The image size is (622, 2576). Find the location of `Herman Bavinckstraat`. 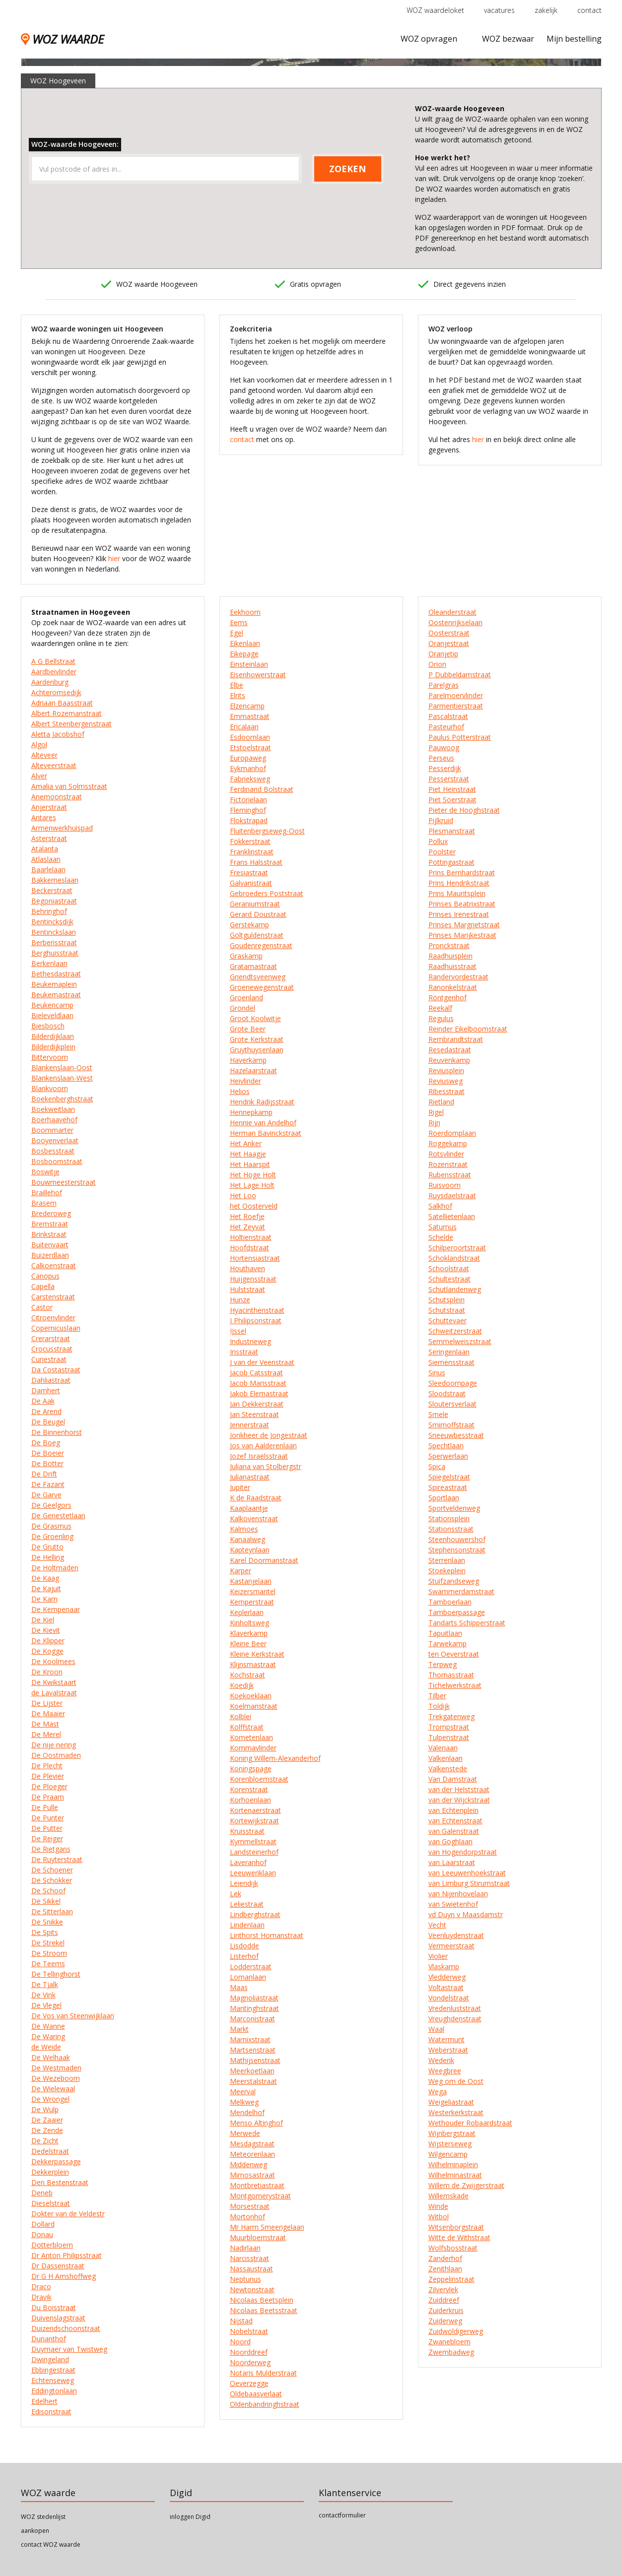

Herman Bavinckstraat is located at coordinates (265, 1133).